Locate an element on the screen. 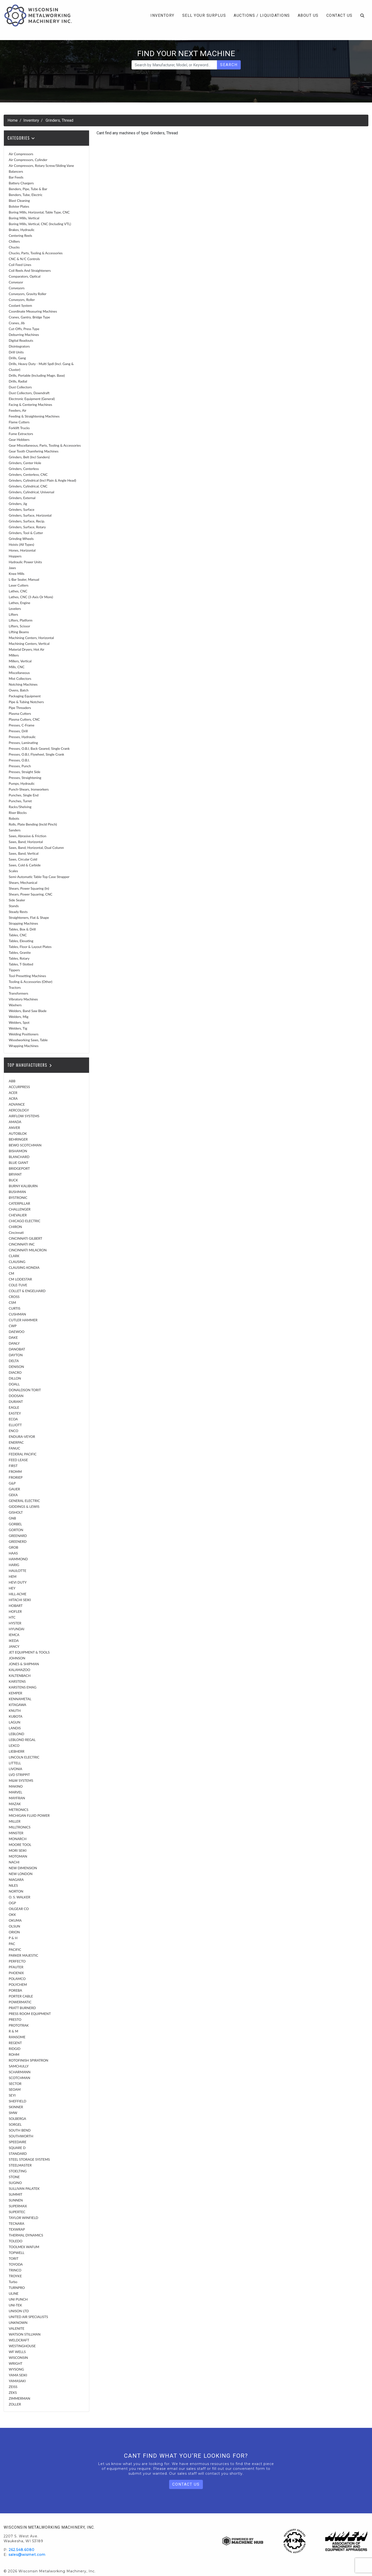 Image resolution: width=372 pixels, height=2576 pixels. Vibratory Machines is located at coordinates (23, 999).